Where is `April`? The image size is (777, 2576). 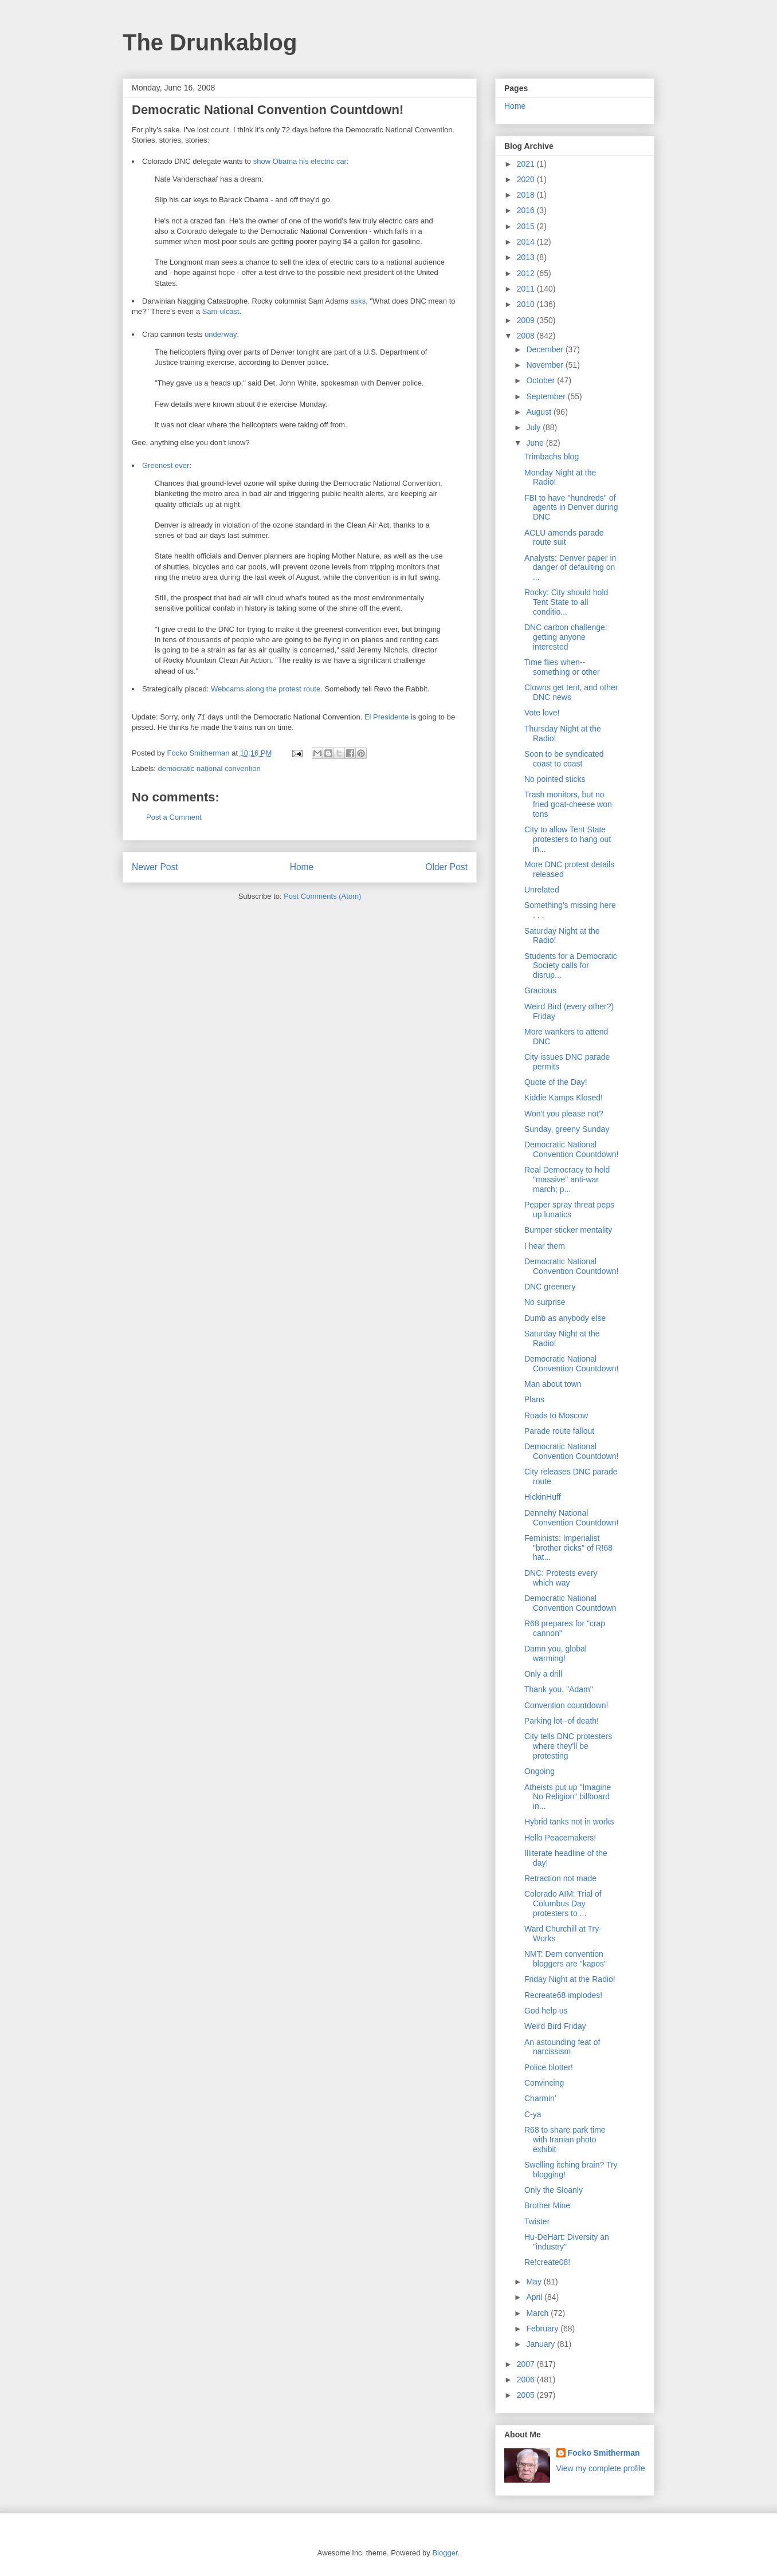 April is located at coordinates (535, 2297).